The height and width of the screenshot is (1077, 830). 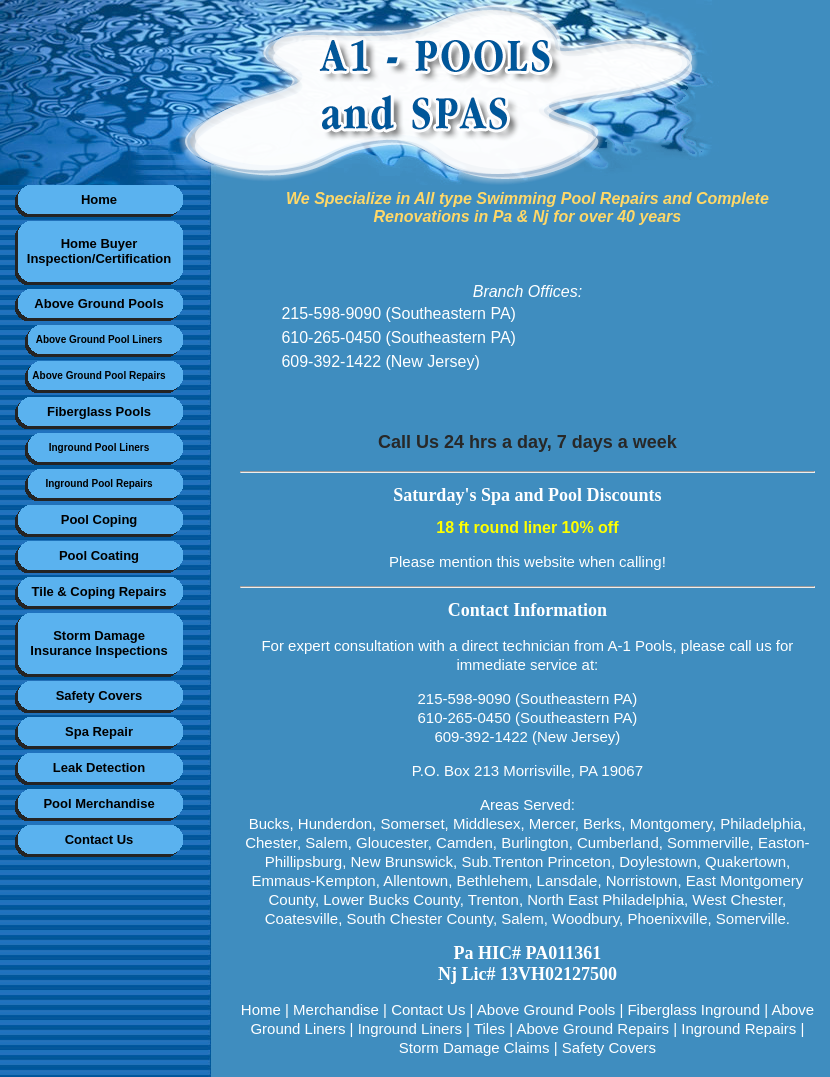 I want to click on Fiberglass Pools, so click(x=99, y=411).